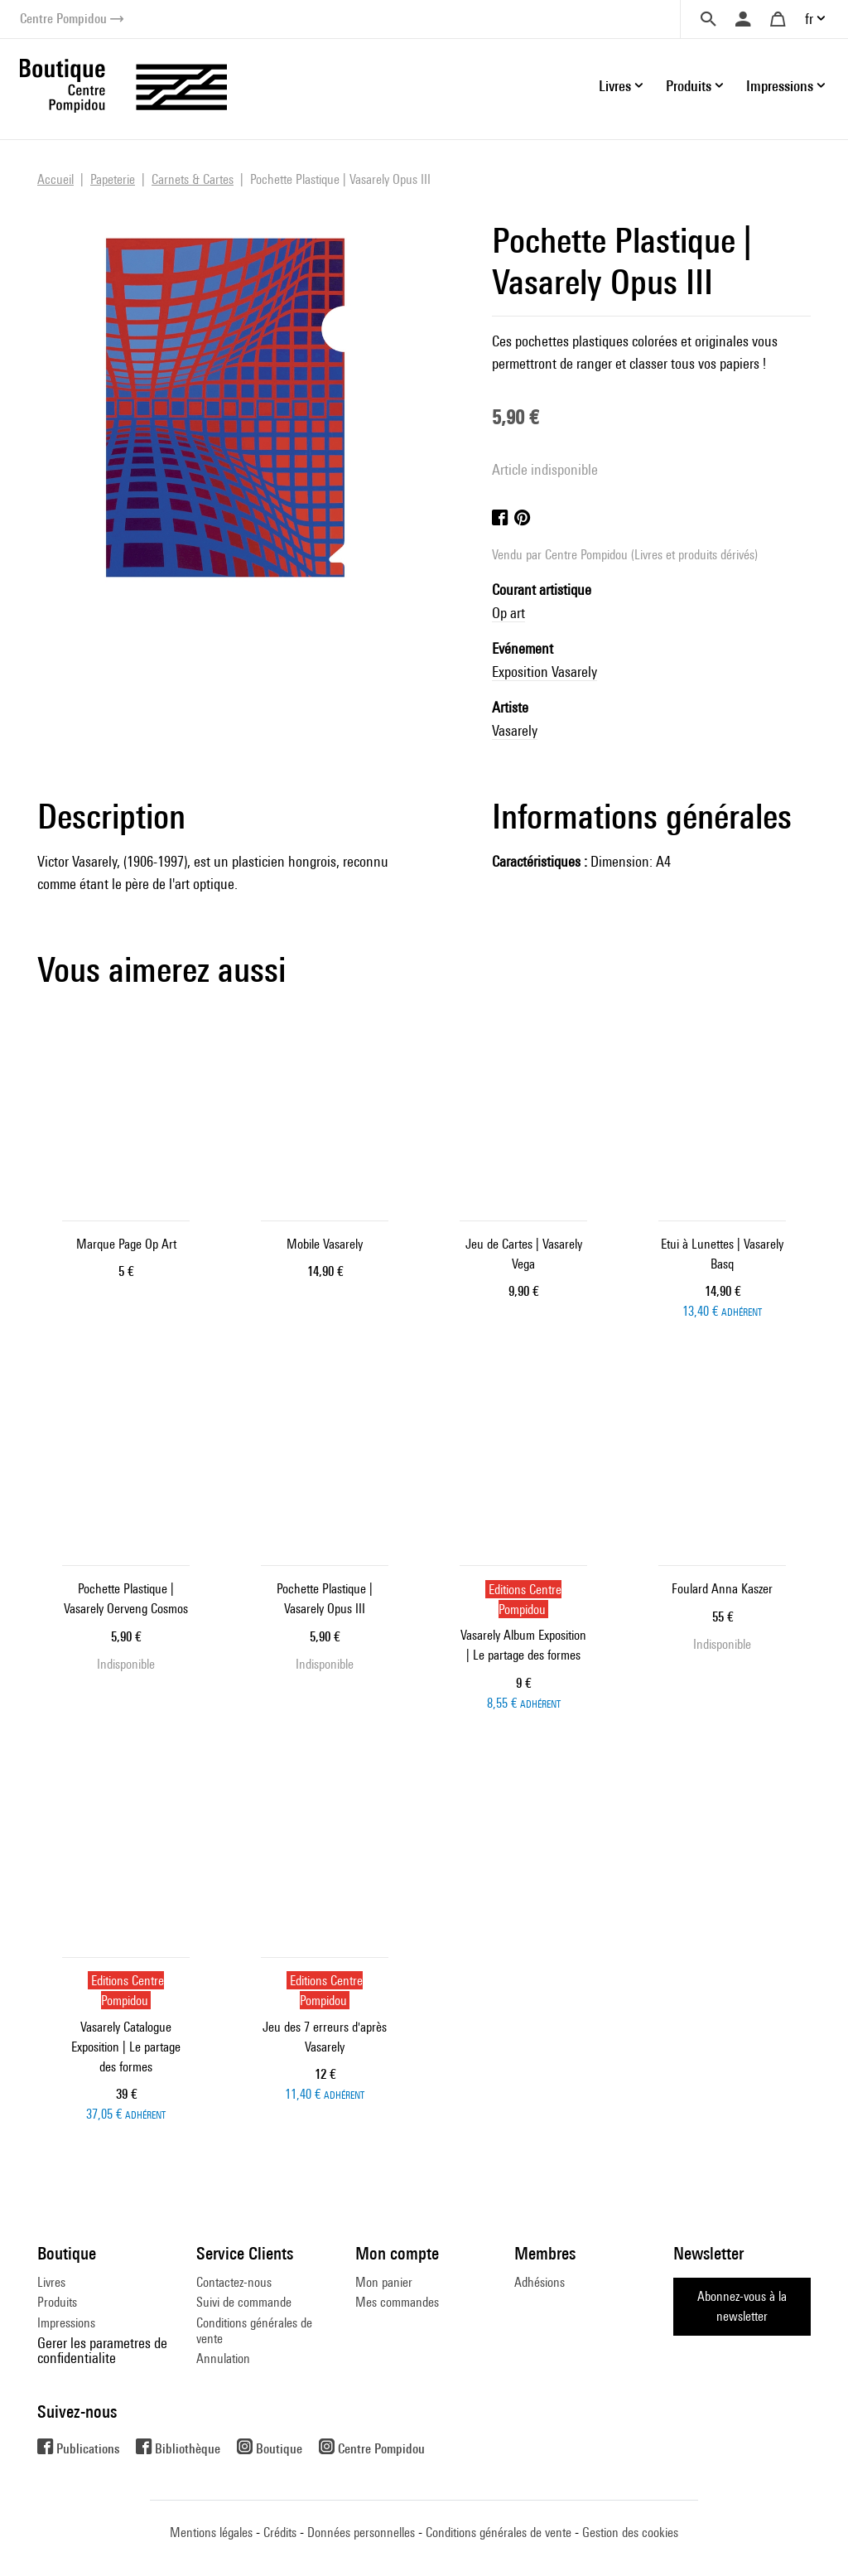  Describe the element at coordinates (66, 2323) in the screenshot. I see `Impressions` at that location.